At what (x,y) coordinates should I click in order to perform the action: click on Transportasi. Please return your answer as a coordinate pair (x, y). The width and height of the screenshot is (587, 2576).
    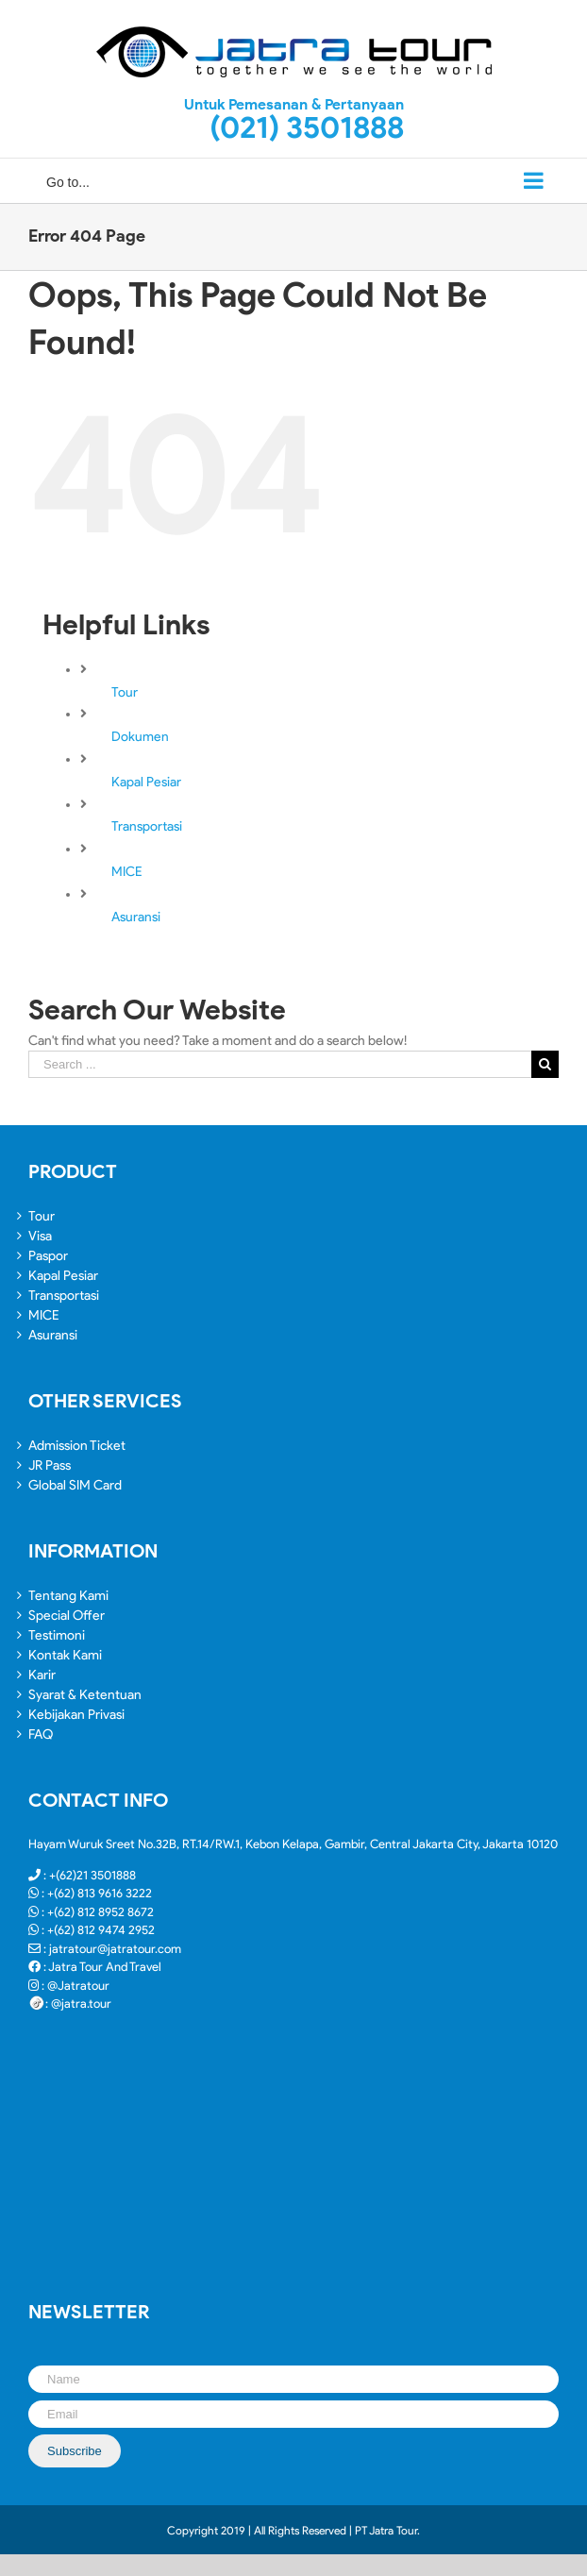
    Looking at the image, I should click on (146, 826).